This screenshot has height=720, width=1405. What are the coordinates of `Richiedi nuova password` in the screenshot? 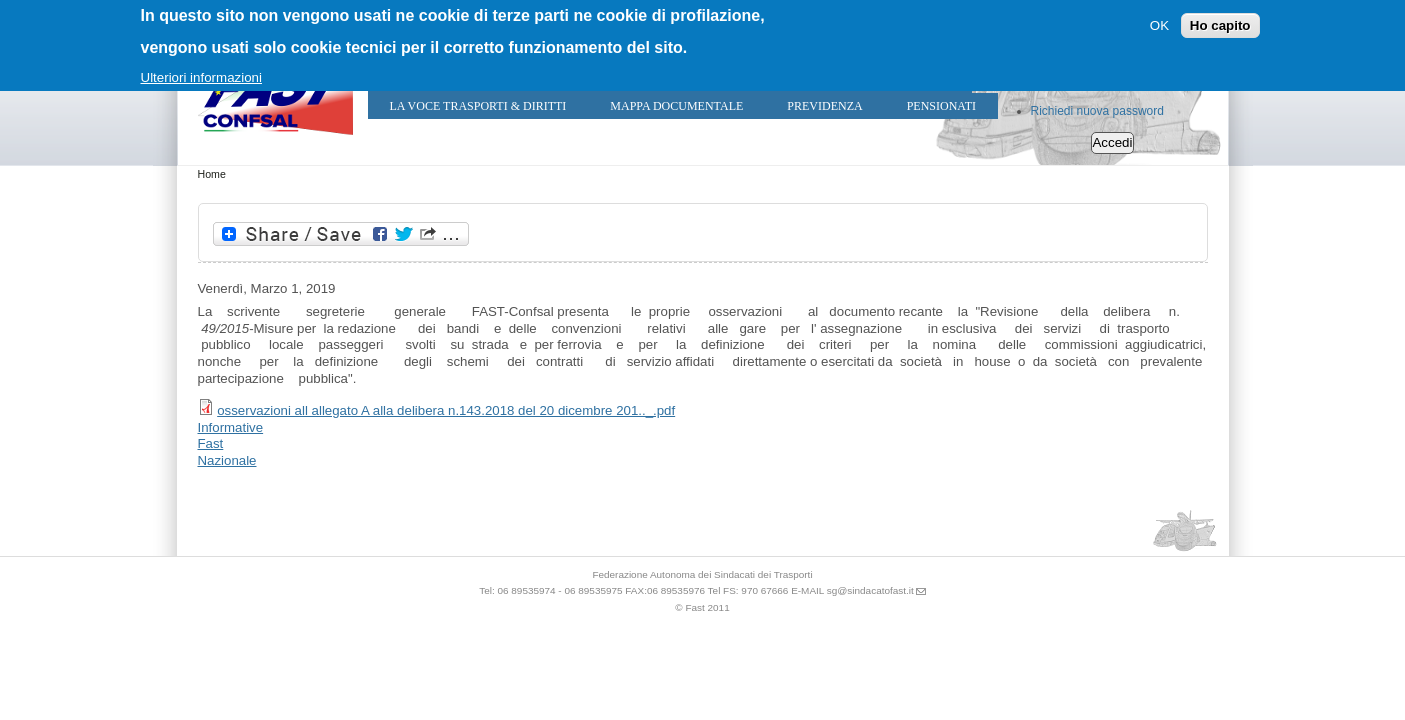 It's located at (1097, 111).